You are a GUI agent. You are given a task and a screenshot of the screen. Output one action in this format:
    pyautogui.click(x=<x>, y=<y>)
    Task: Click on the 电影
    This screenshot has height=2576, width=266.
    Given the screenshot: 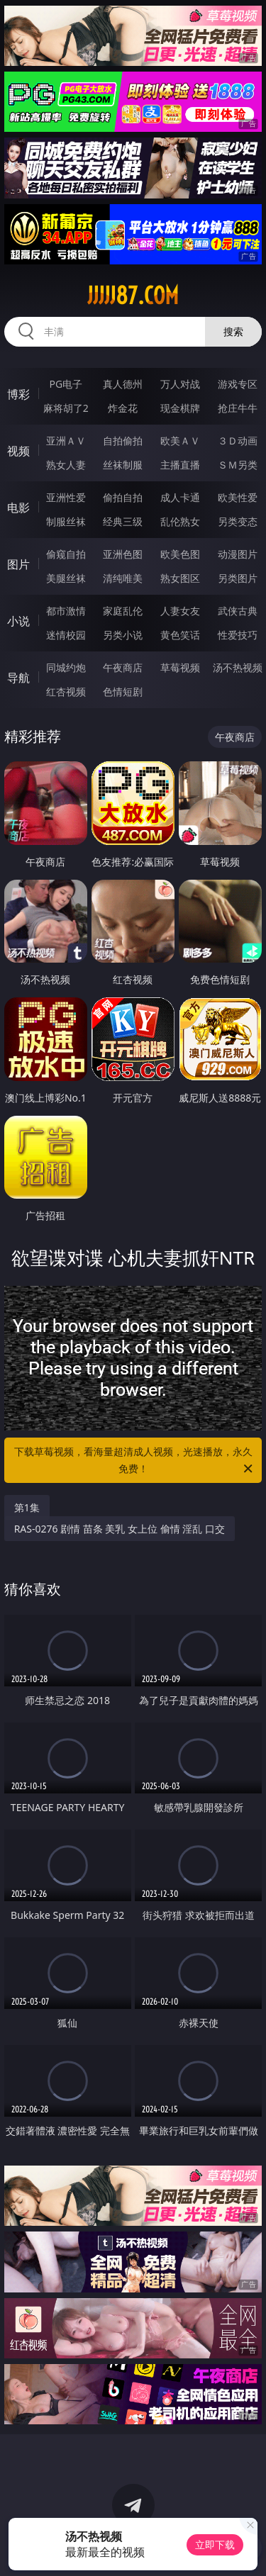 What is the action you would take?
    pyautogui.click(x=18, y=507)
    